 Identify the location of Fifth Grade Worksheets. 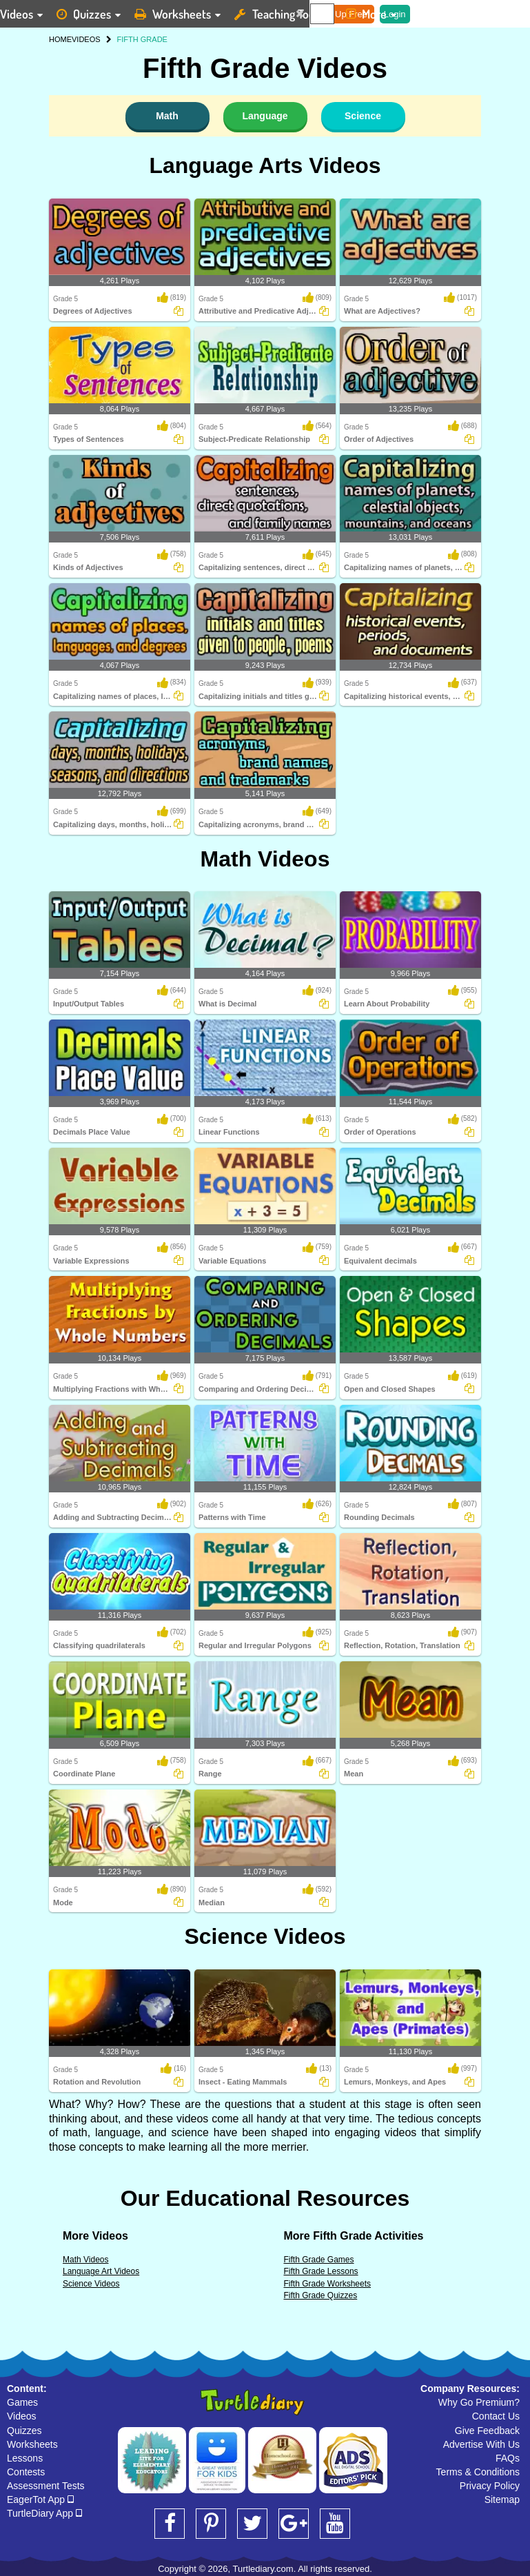
(327, 2284).